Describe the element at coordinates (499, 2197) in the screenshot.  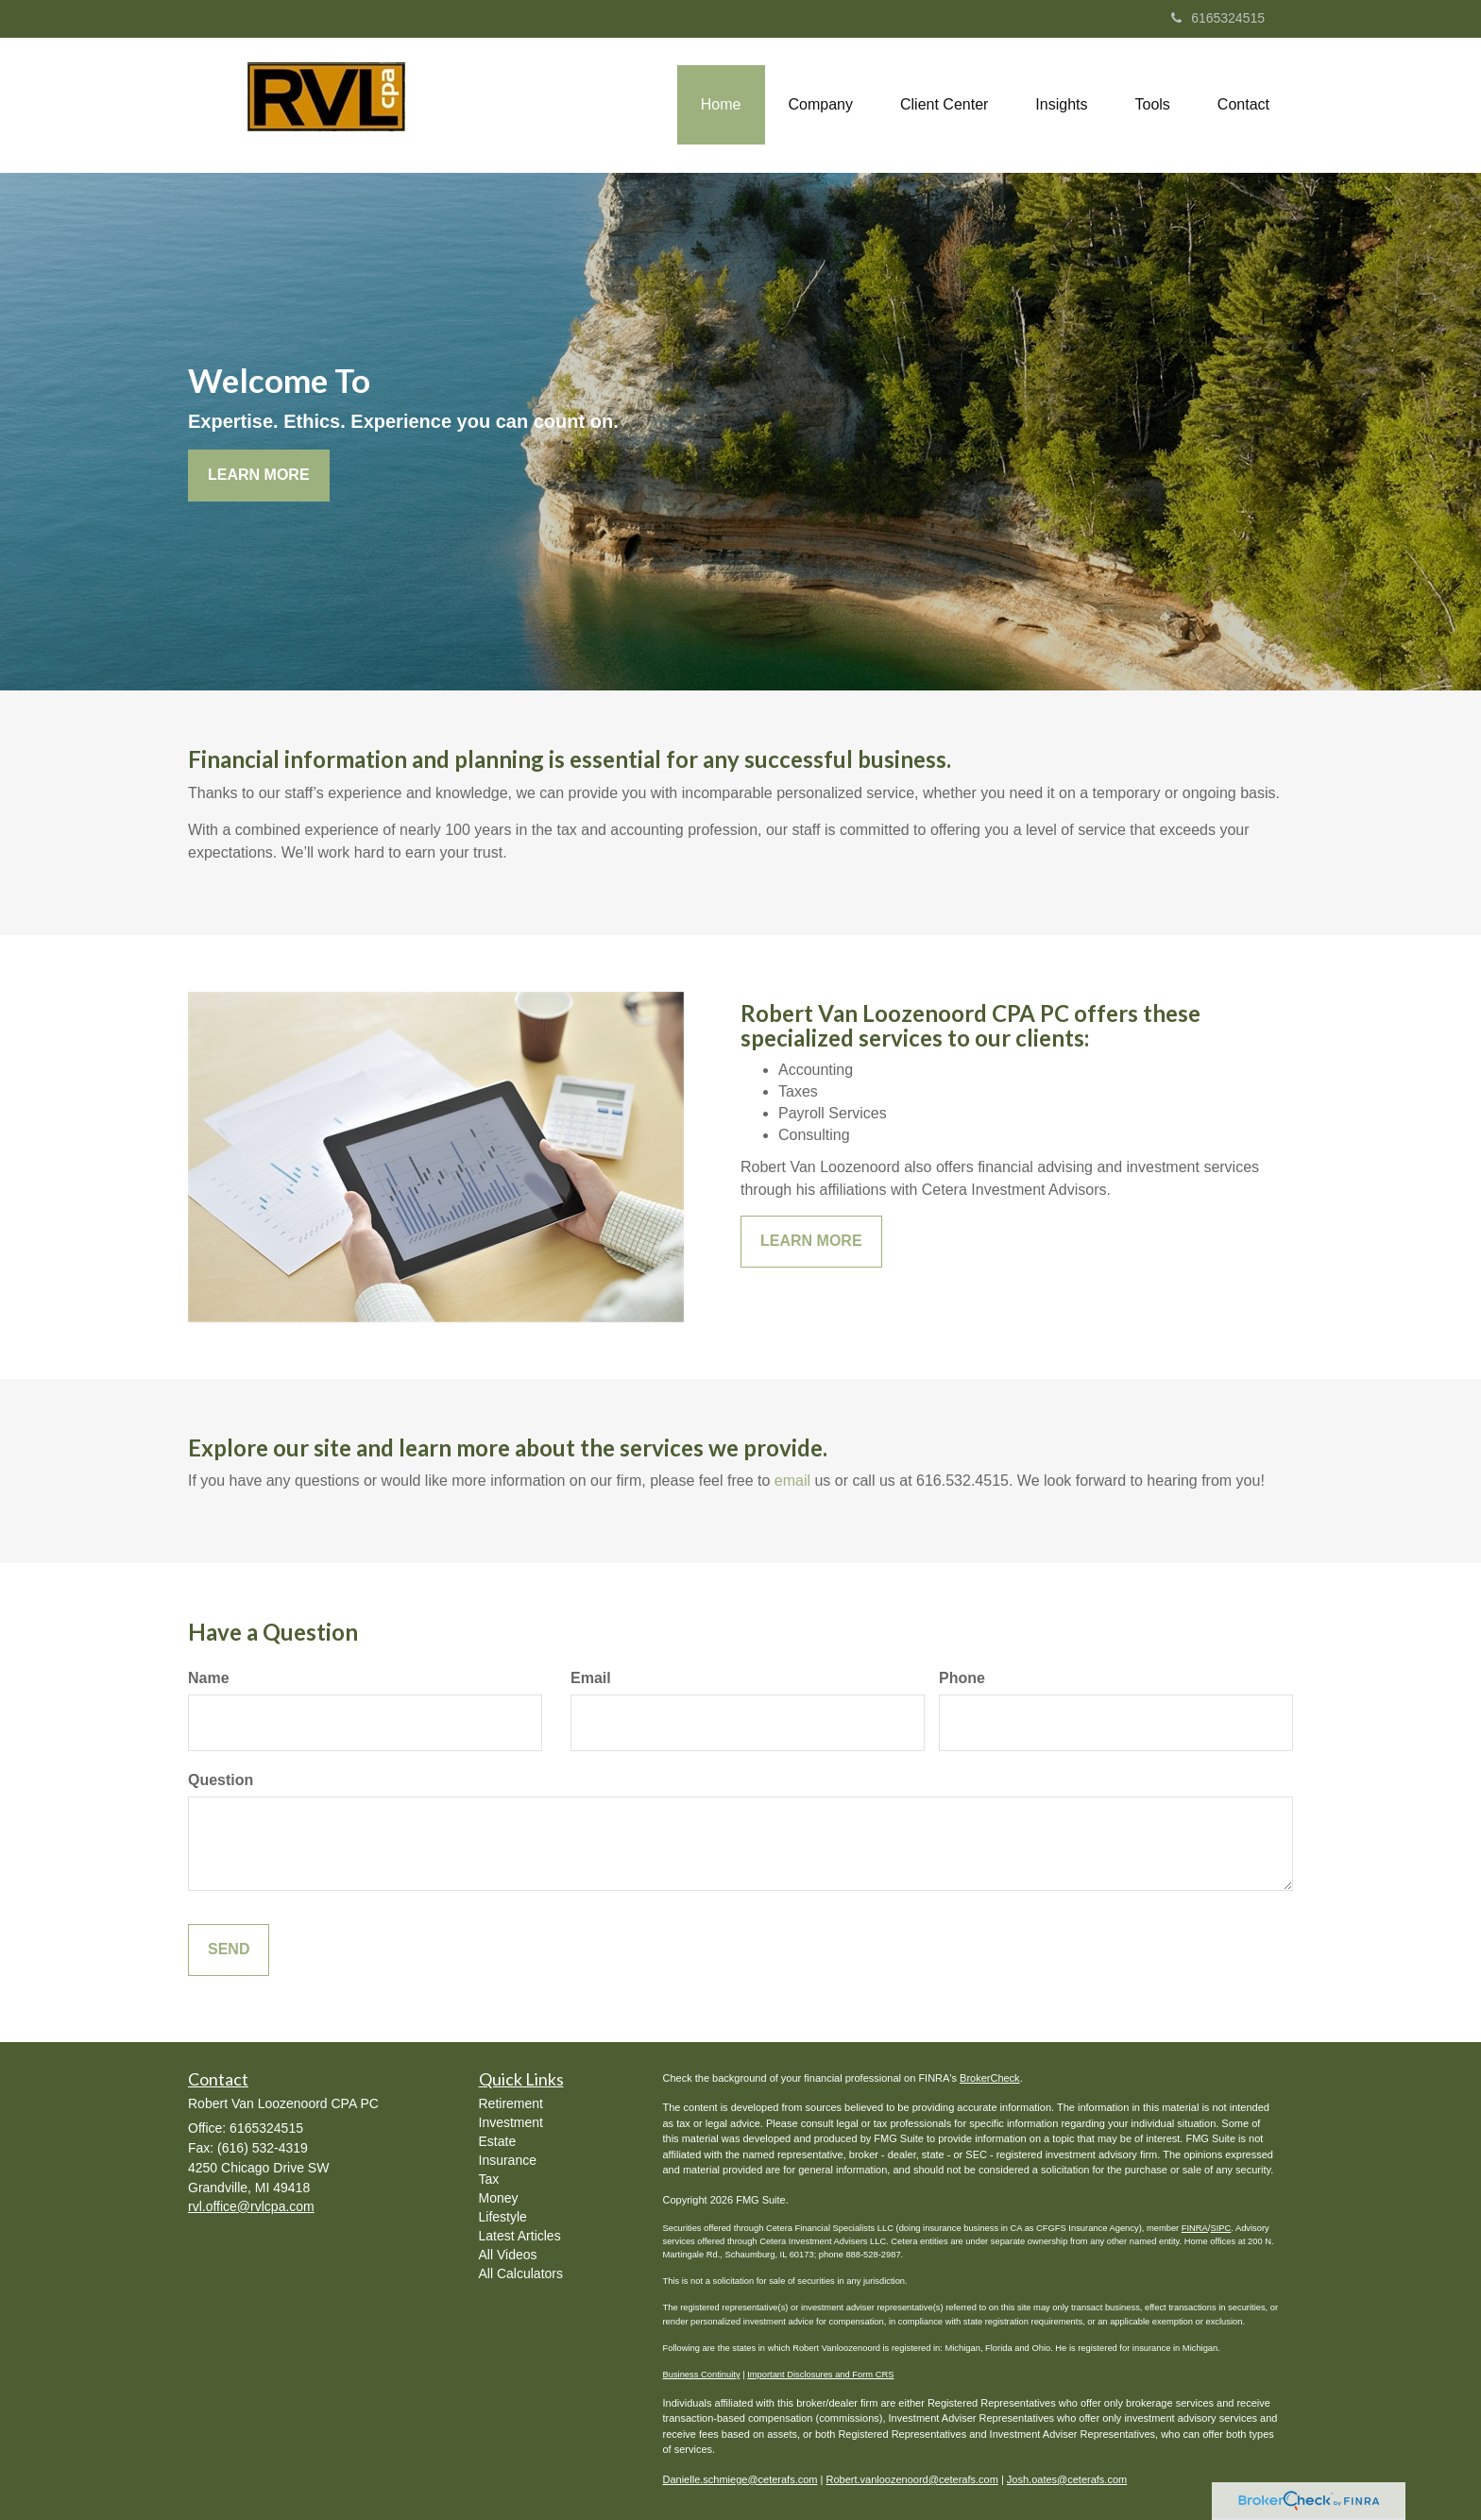
I see `Money` at that location.